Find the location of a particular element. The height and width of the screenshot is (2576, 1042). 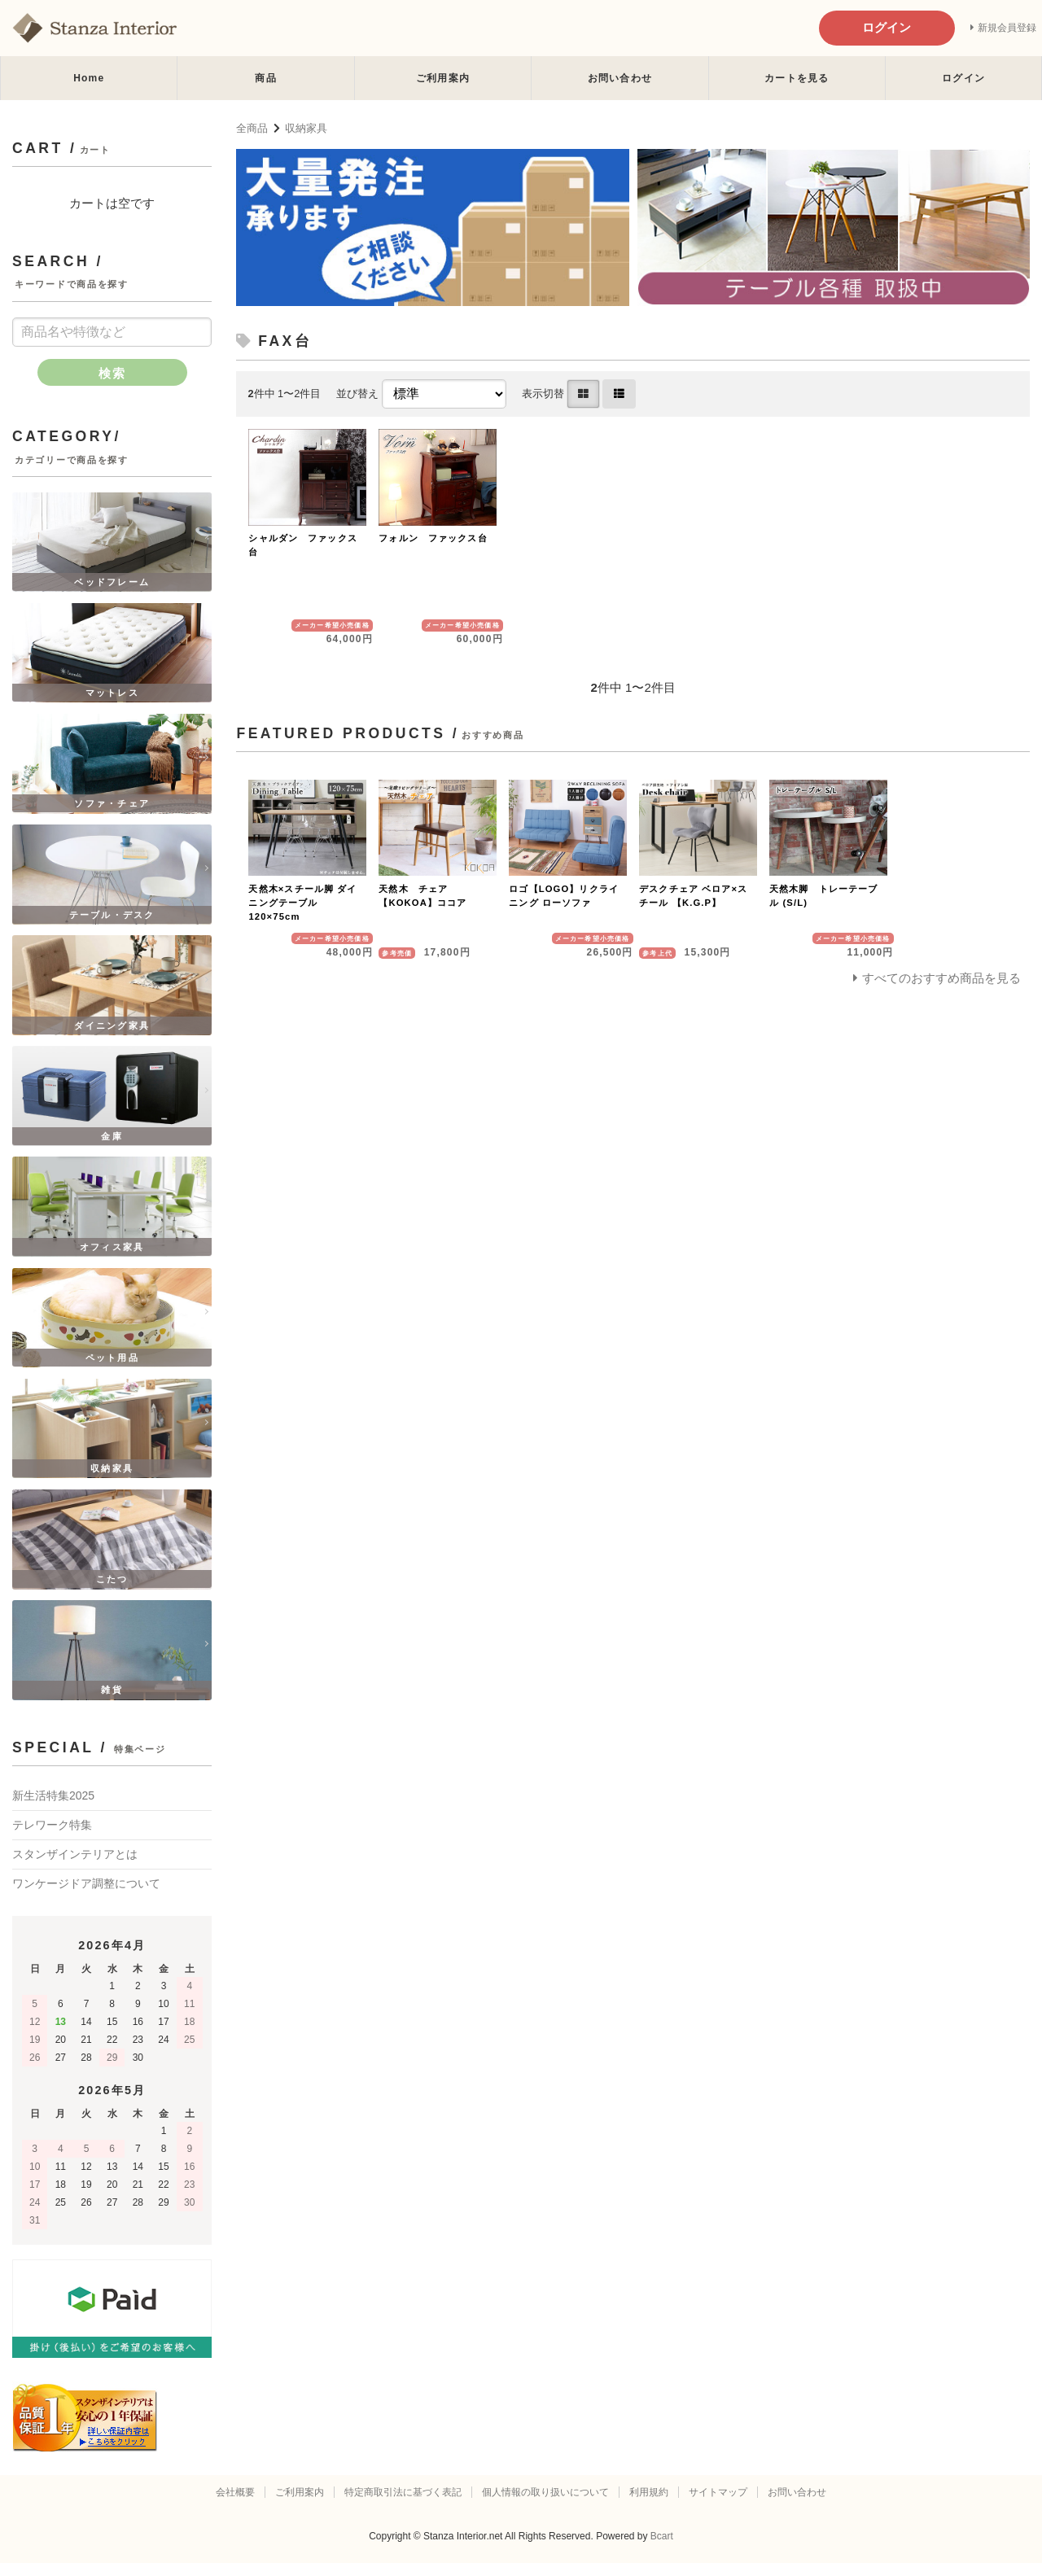

テレワーク特集 is located at coordinates (52, 1836).